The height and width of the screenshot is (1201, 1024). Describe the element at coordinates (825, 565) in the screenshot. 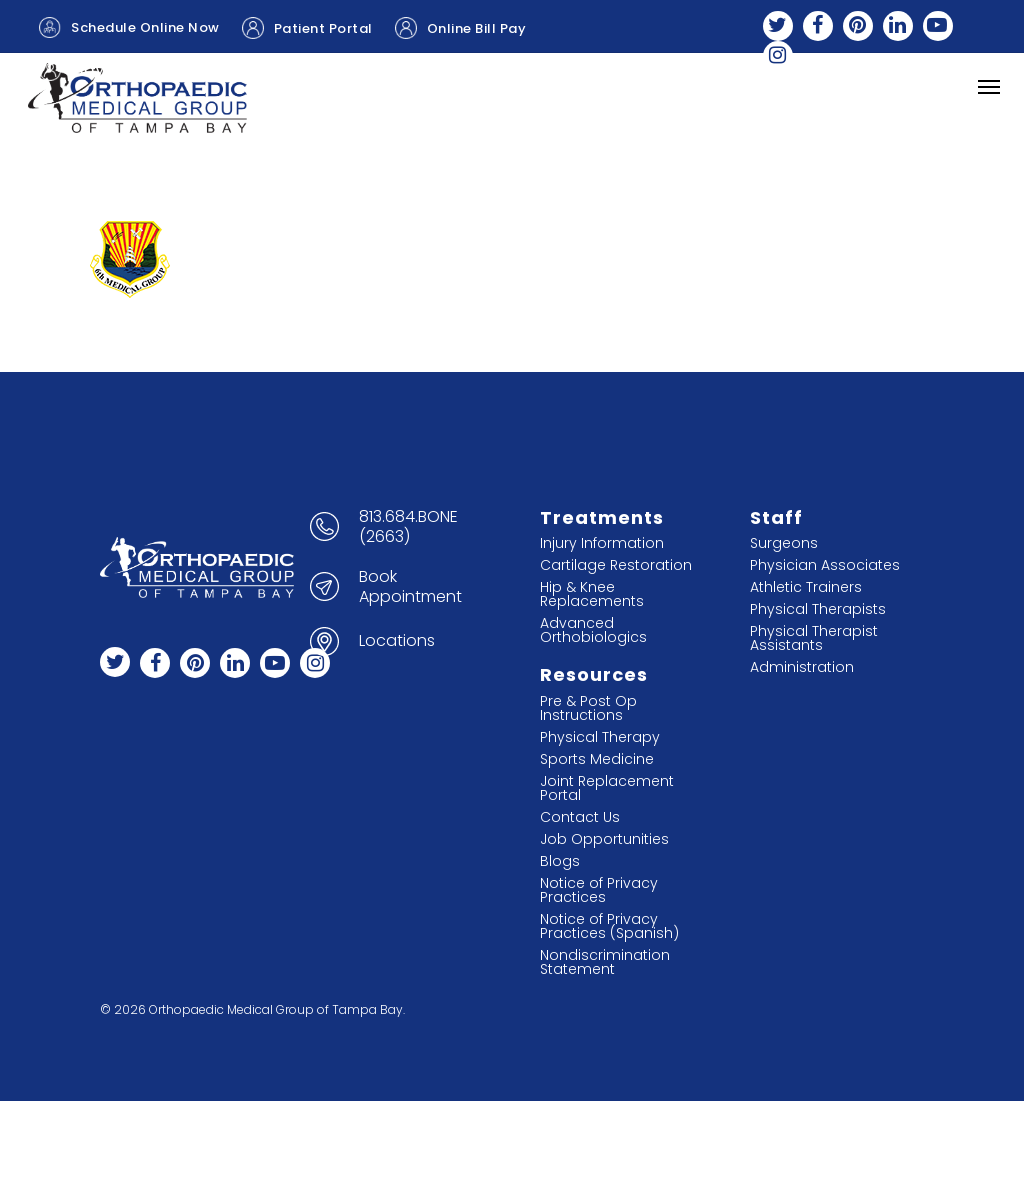

I see `Physician Associates` at that location.